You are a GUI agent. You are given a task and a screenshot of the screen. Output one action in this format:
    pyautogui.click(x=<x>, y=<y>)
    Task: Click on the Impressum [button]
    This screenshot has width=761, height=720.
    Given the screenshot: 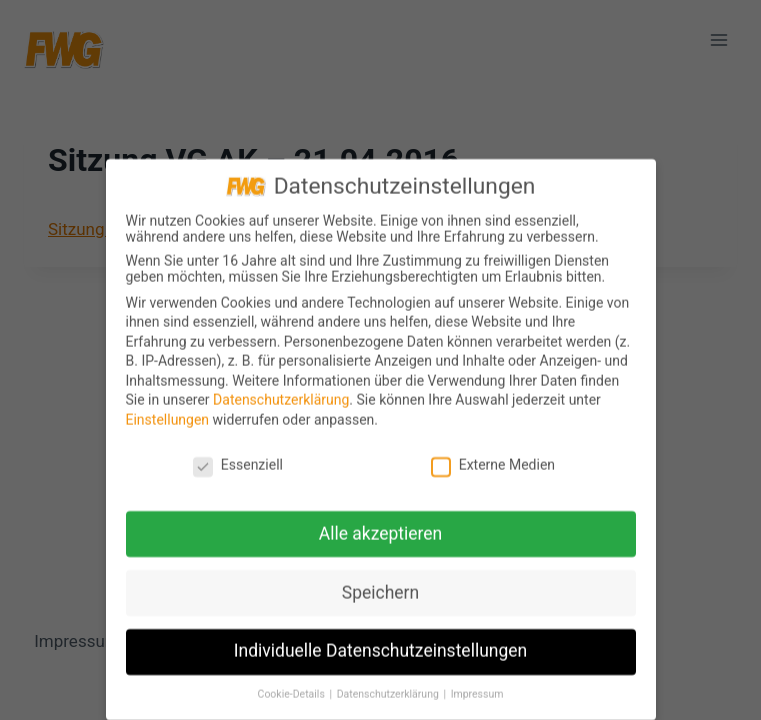 What is the action you would take?
    pyautogui.click(x=477, y=699)
    